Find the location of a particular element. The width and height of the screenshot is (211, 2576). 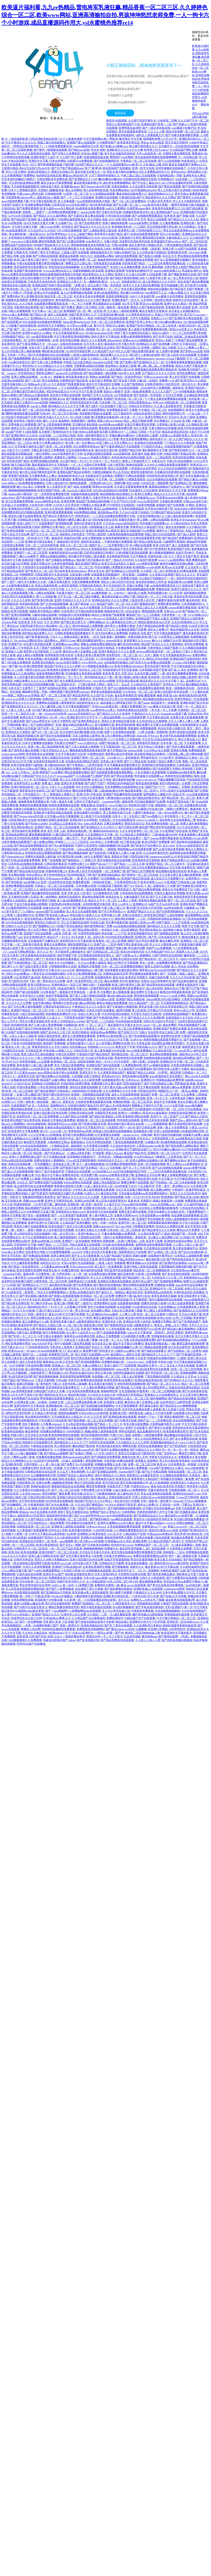

国产精品久久久久久久妇 is located at coordinates (183, 219).